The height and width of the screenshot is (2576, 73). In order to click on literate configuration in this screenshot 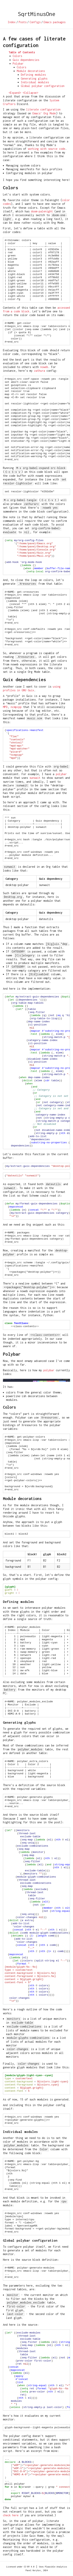, I will do `click(43, 109)`.